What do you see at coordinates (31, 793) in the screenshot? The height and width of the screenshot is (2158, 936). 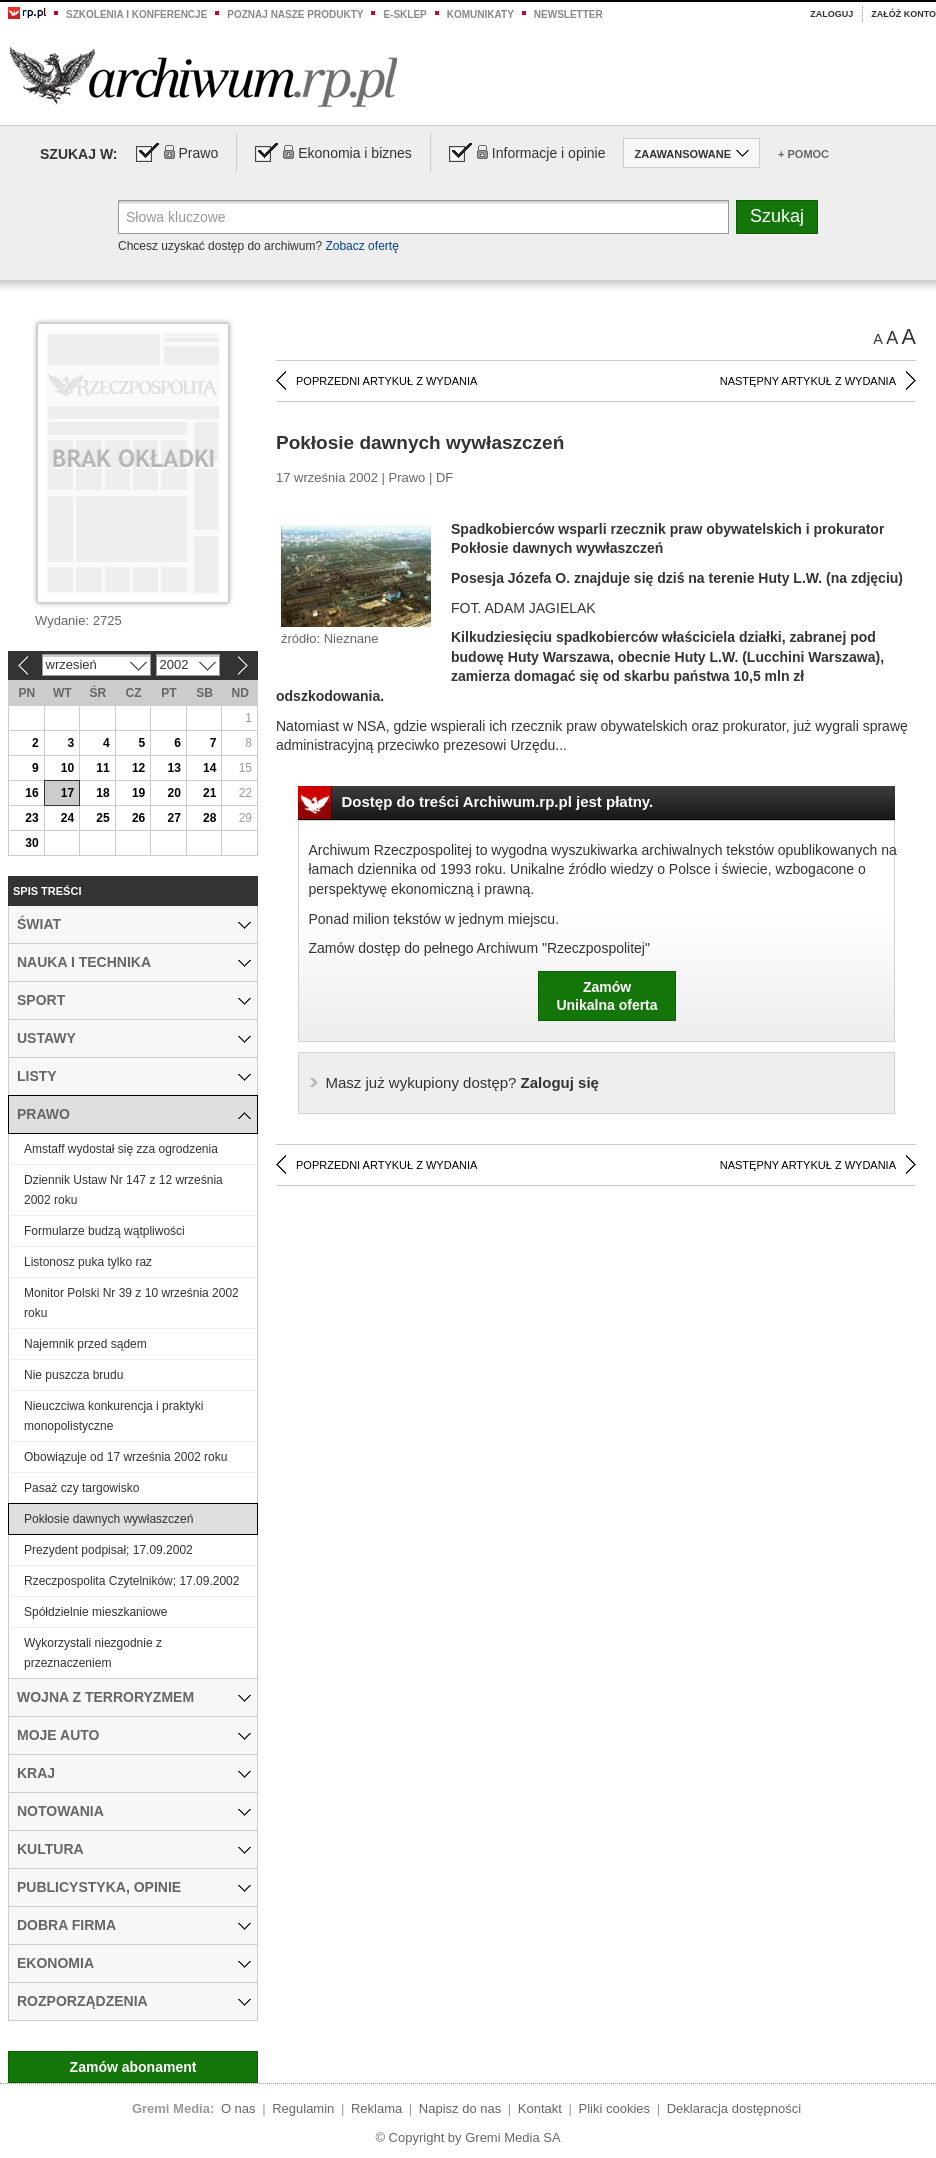 I see `16` at bounding box center [31, 793].